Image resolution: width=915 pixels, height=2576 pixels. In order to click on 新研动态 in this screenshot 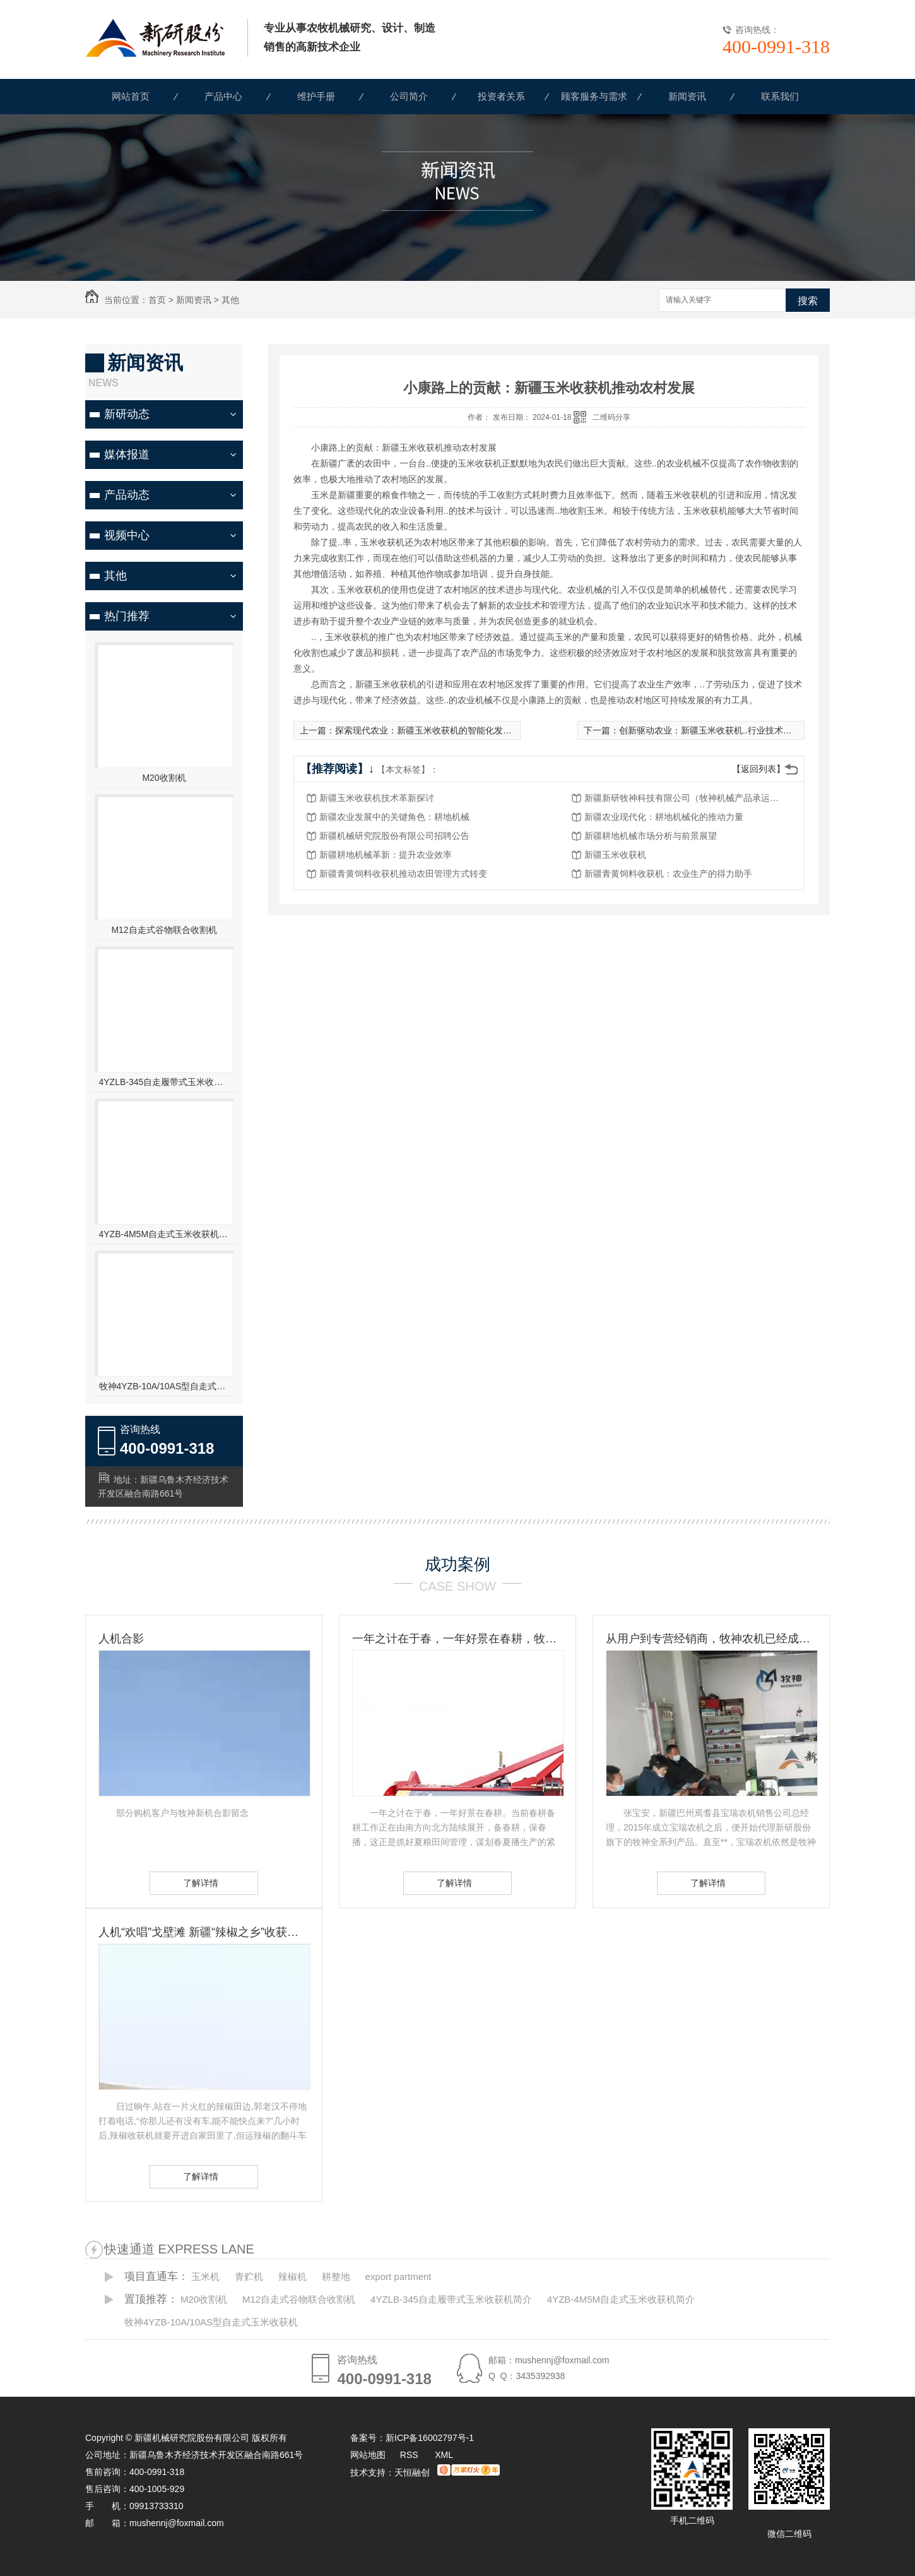, I will do `click(127, 414)`.